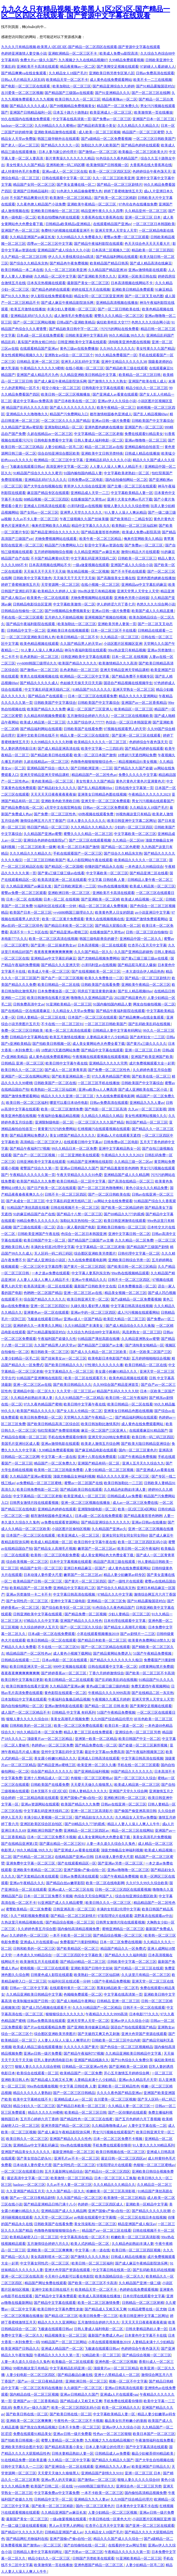 The image size is (177, 2576). What do you see at coordinates (92, 1811) in the screenshot?
I see `亚洲一区二区三区高清影片` at bounding box center [92, 1811].